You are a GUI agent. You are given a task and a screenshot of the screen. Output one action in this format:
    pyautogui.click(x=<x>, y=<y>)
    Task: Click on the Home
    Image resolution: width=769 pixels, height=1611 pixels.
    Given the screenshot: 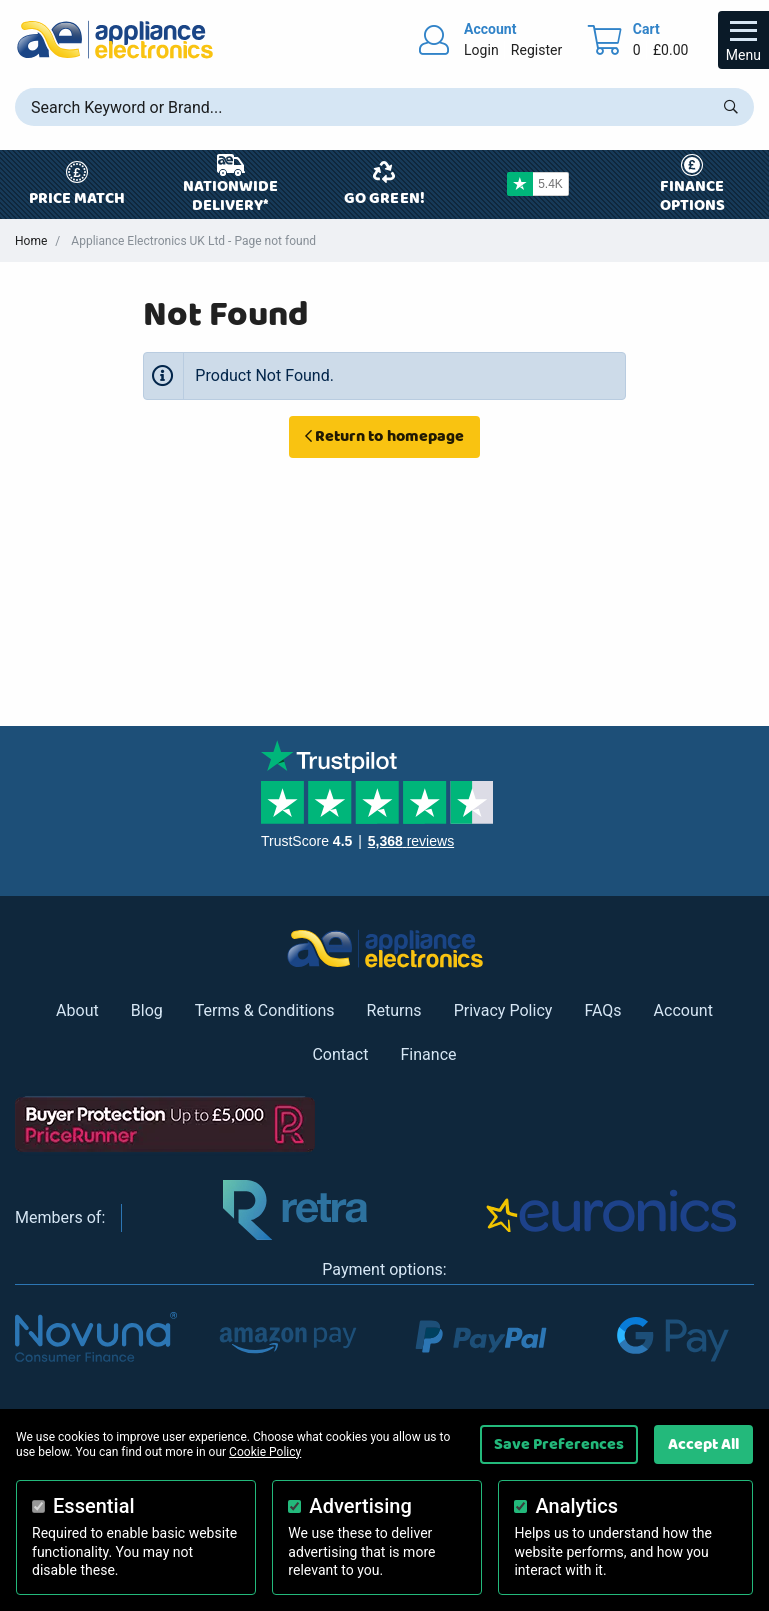 What is the action you would take?
    pyautogui.click(x=31, y=241)
    